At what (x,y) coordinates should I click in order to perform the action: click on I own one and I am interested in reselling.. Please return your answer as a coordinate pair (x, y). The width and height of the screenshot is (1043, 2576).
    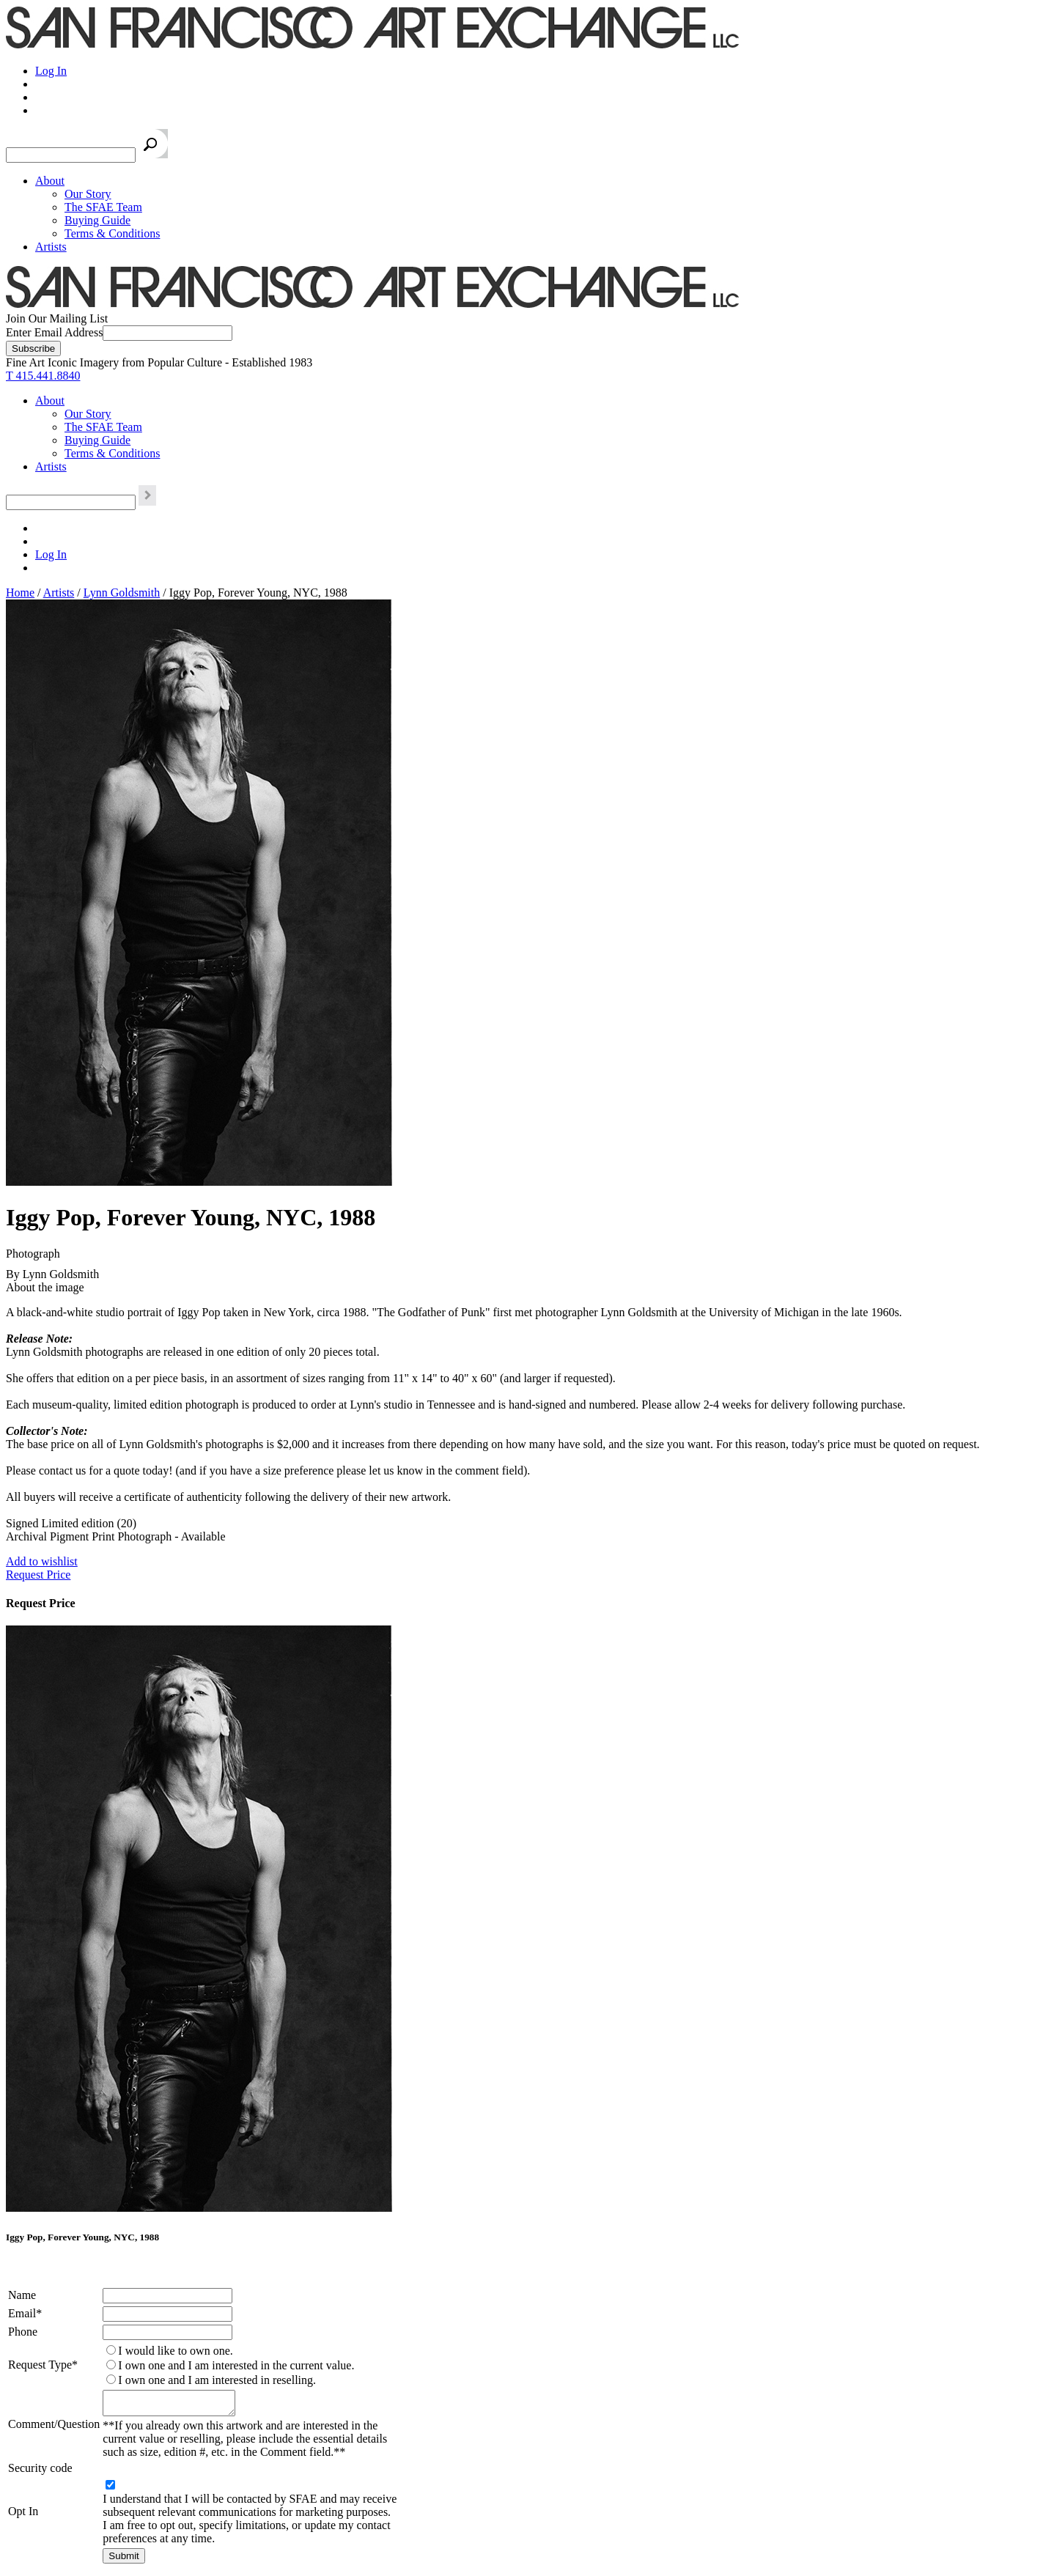
    Looking at the image, I should click on (217, 2380).